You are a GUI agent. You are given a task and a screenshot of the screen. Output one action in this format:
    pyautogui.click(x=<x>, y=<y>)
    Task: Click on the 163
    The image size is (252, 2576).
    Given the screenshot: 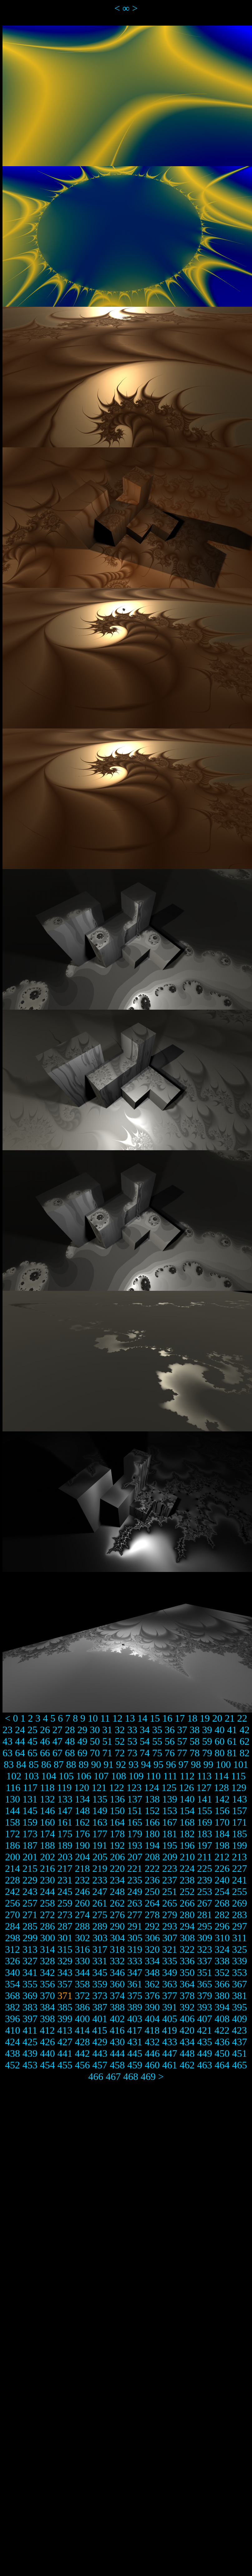 What is the action you would take?
    pyautogui.click(x=99, y=1822)
    